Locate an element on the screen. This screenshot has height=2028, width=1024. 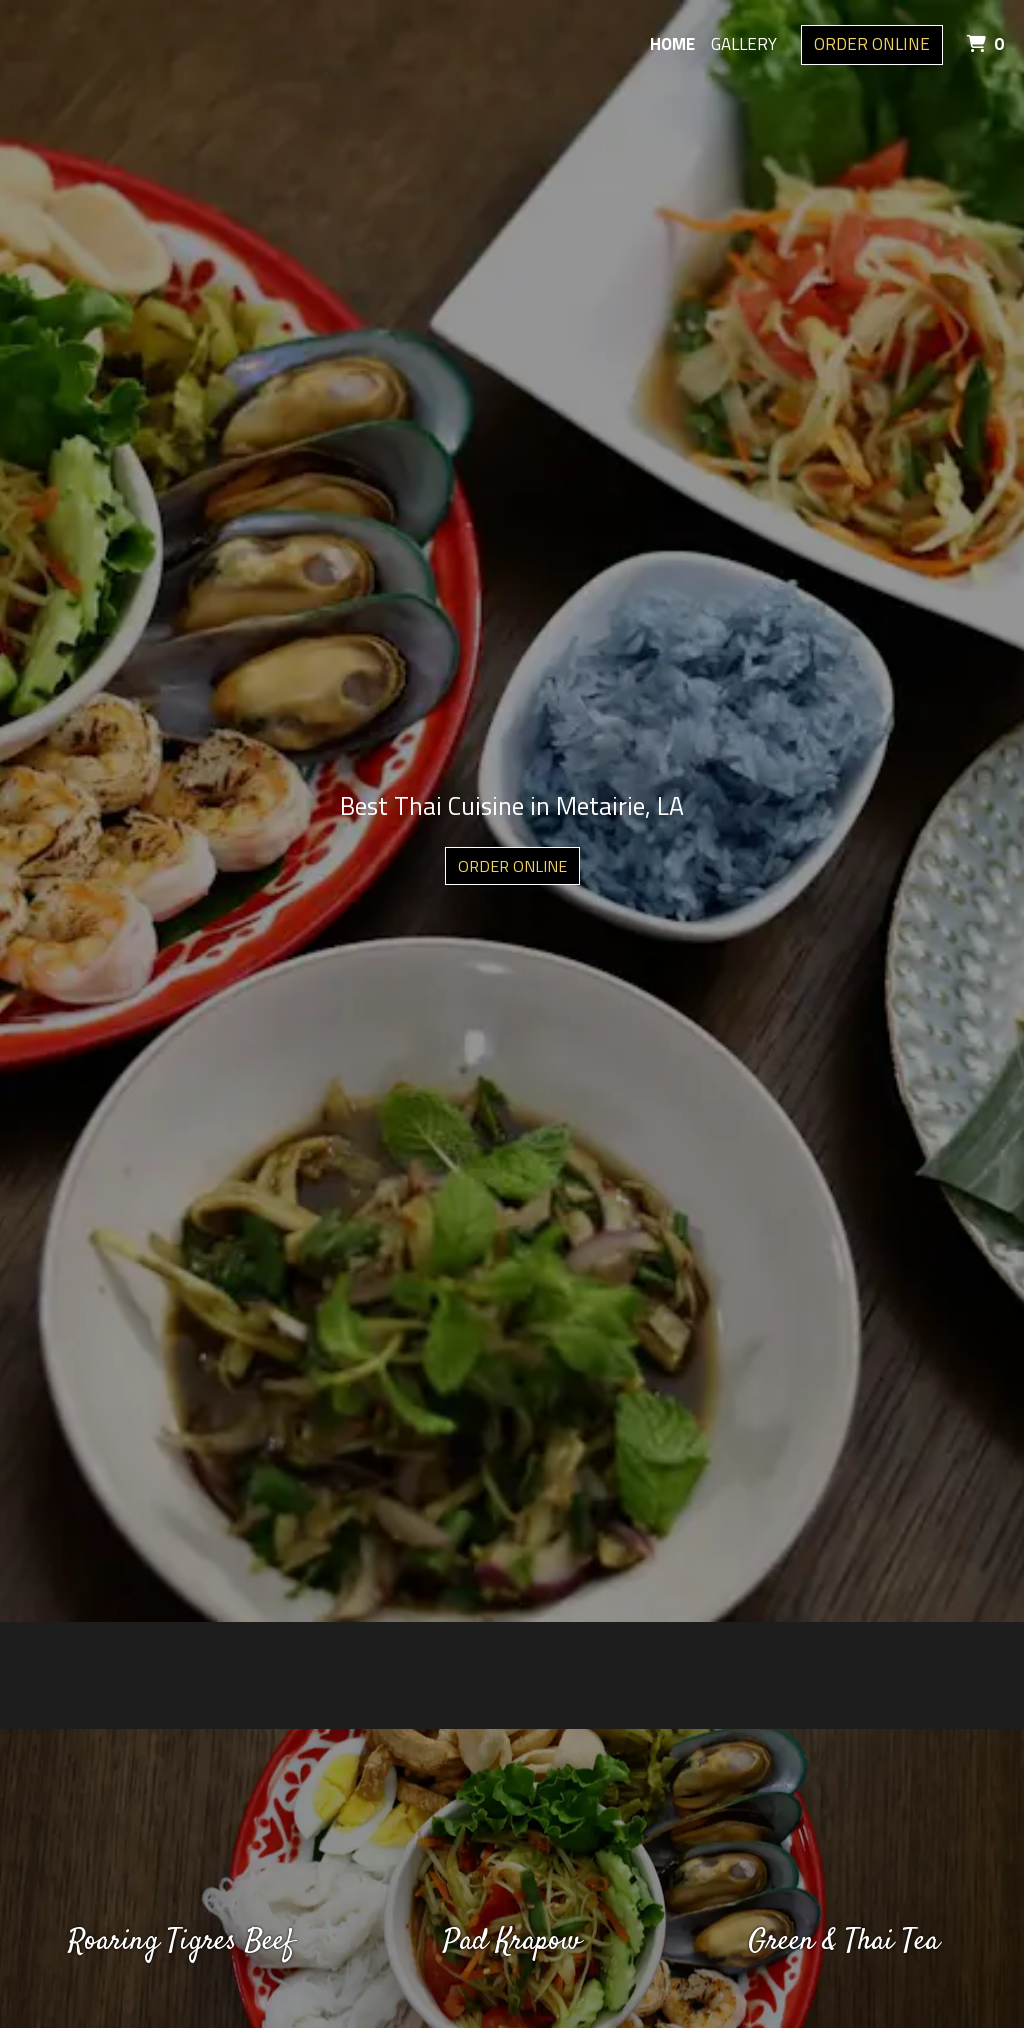
Gallery is located at coordinates (744, 44).